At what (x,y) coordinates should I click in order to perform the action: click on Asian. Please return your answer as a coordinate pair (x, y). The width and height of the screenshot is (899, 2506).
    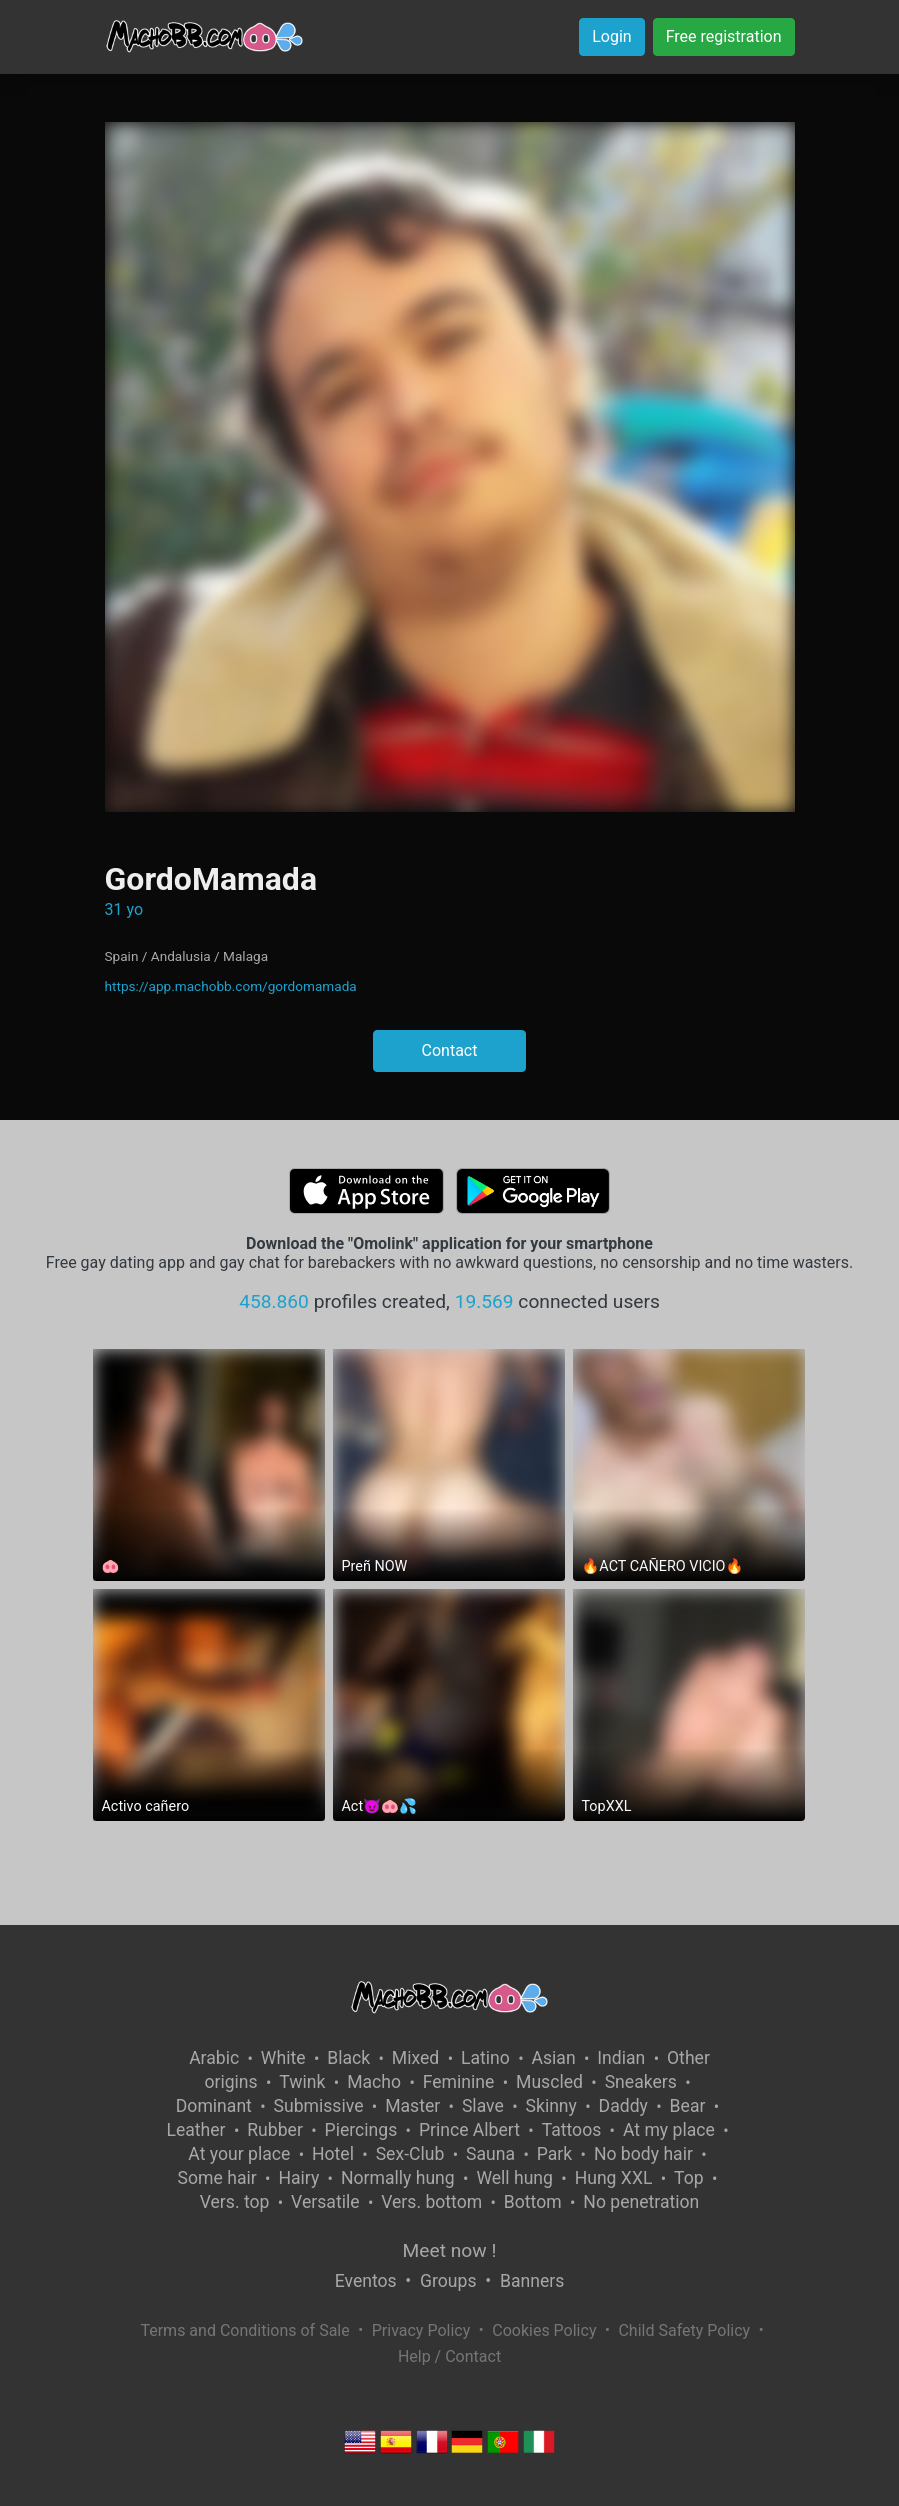
    Looking at the image, I should click on (554, 2058).